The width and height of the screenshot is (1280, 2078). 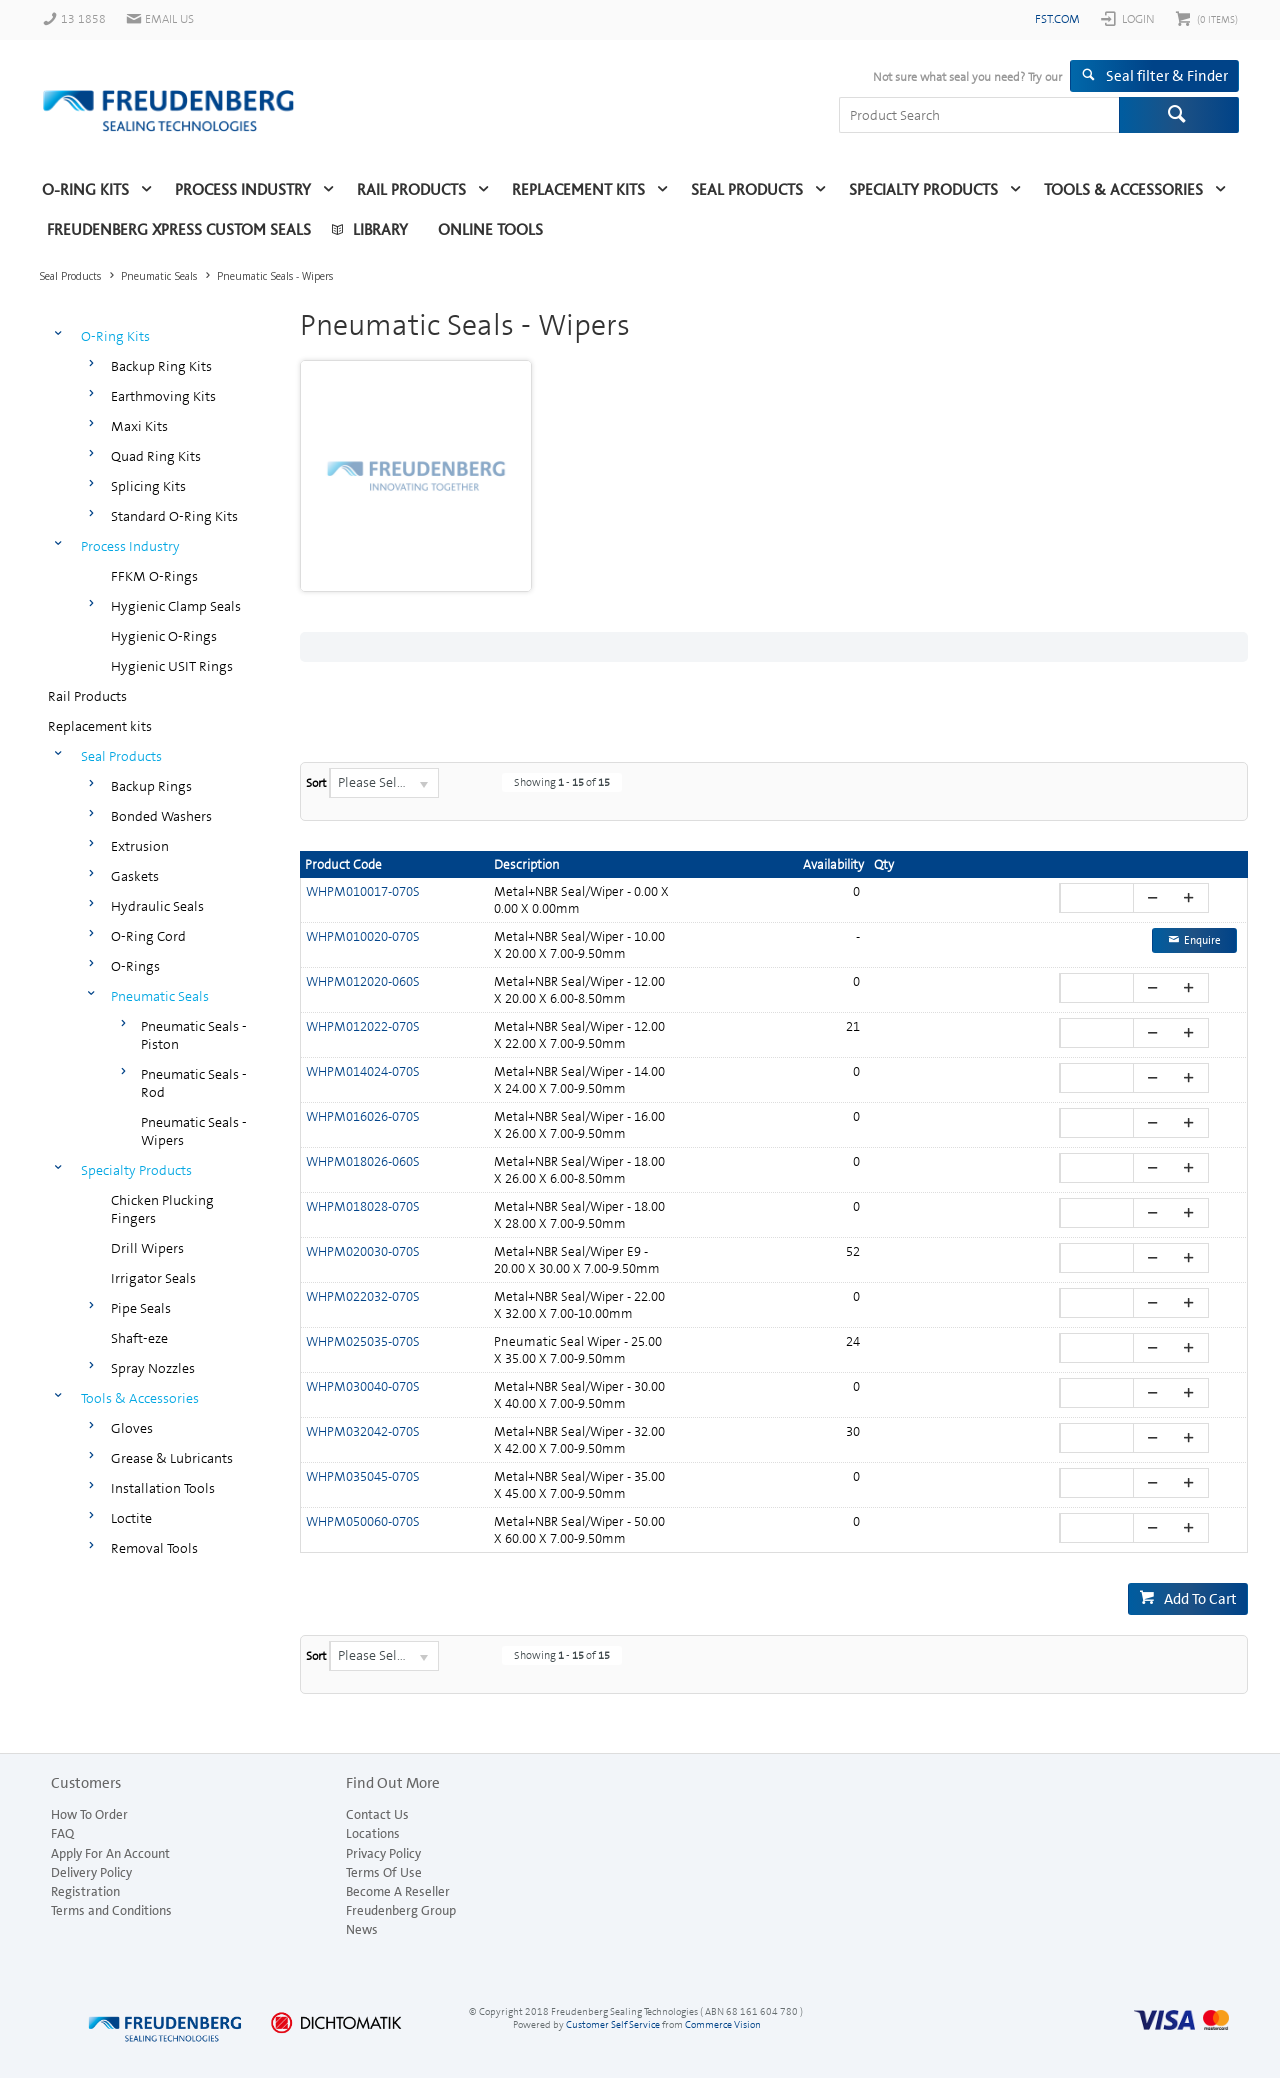 I want to click on fst.com, so click(x=1057, y=19).